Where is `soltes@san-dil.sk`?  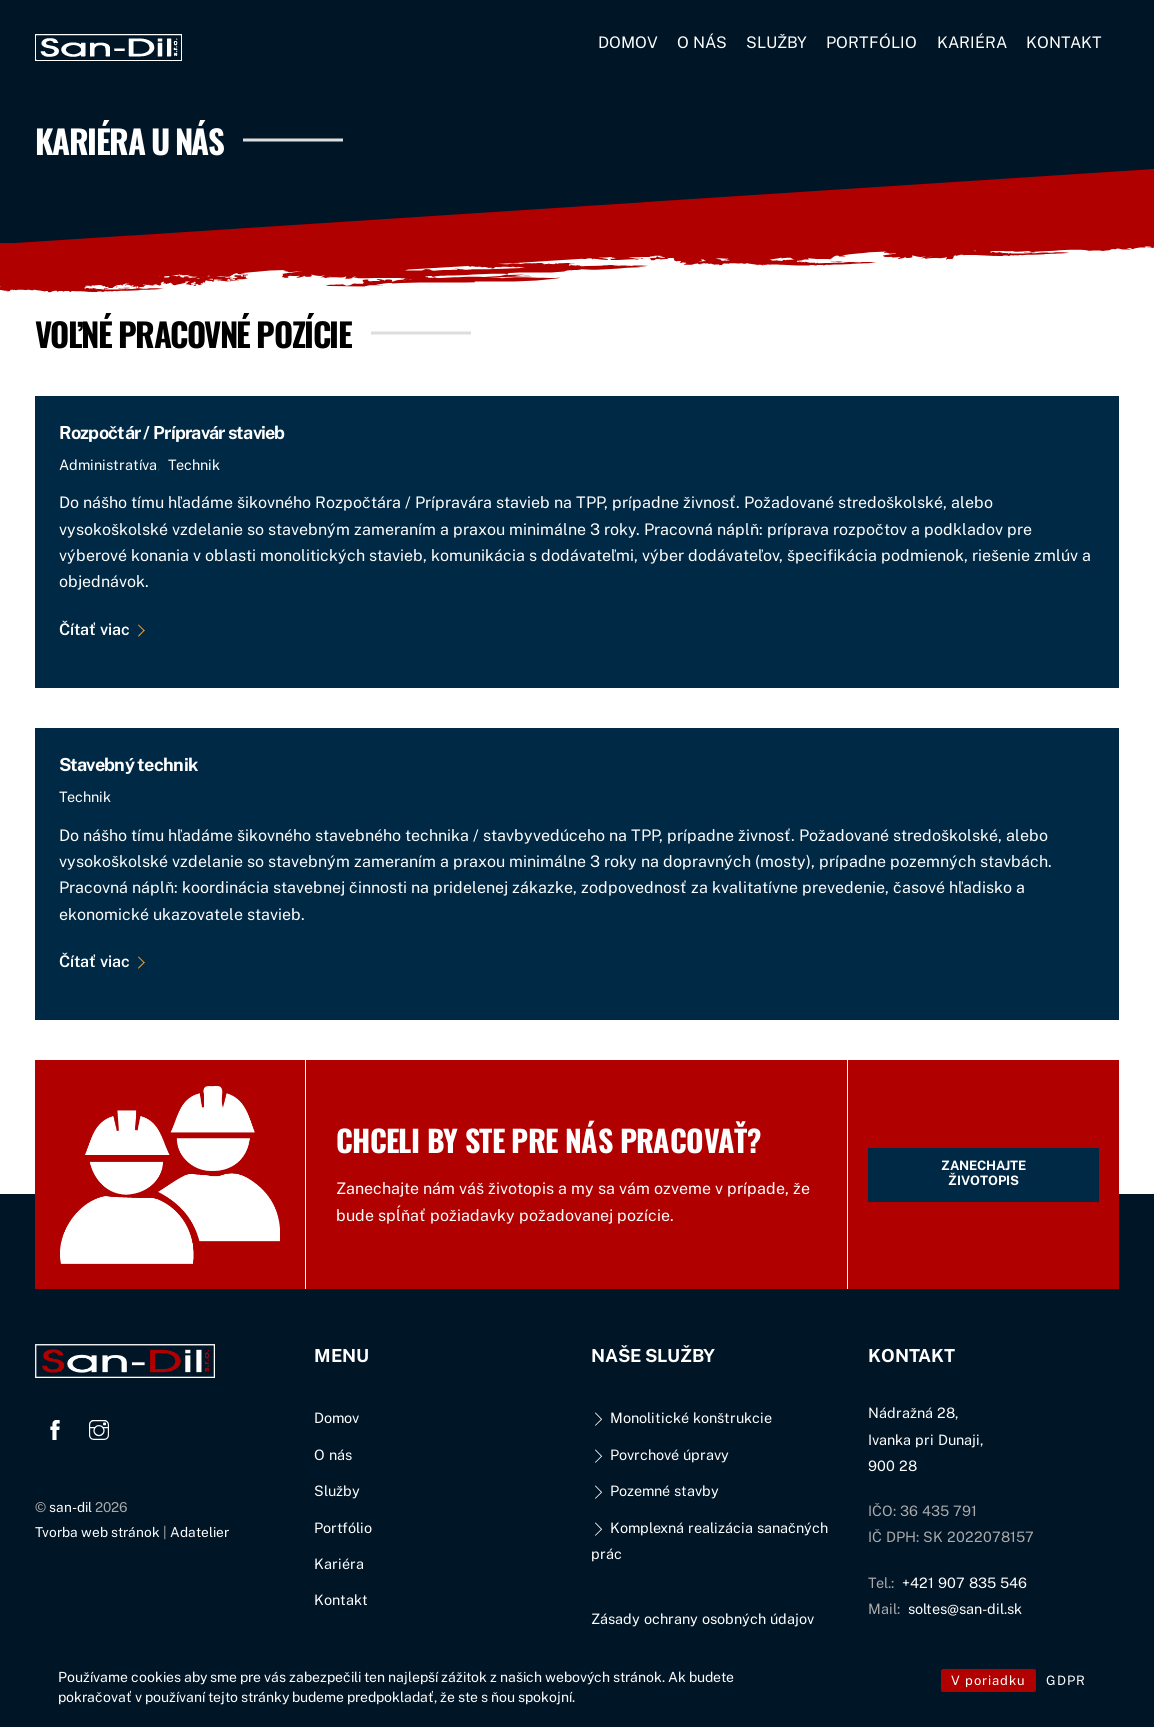 soltes@san-dil.sk is located at coordinates (965, 1608).